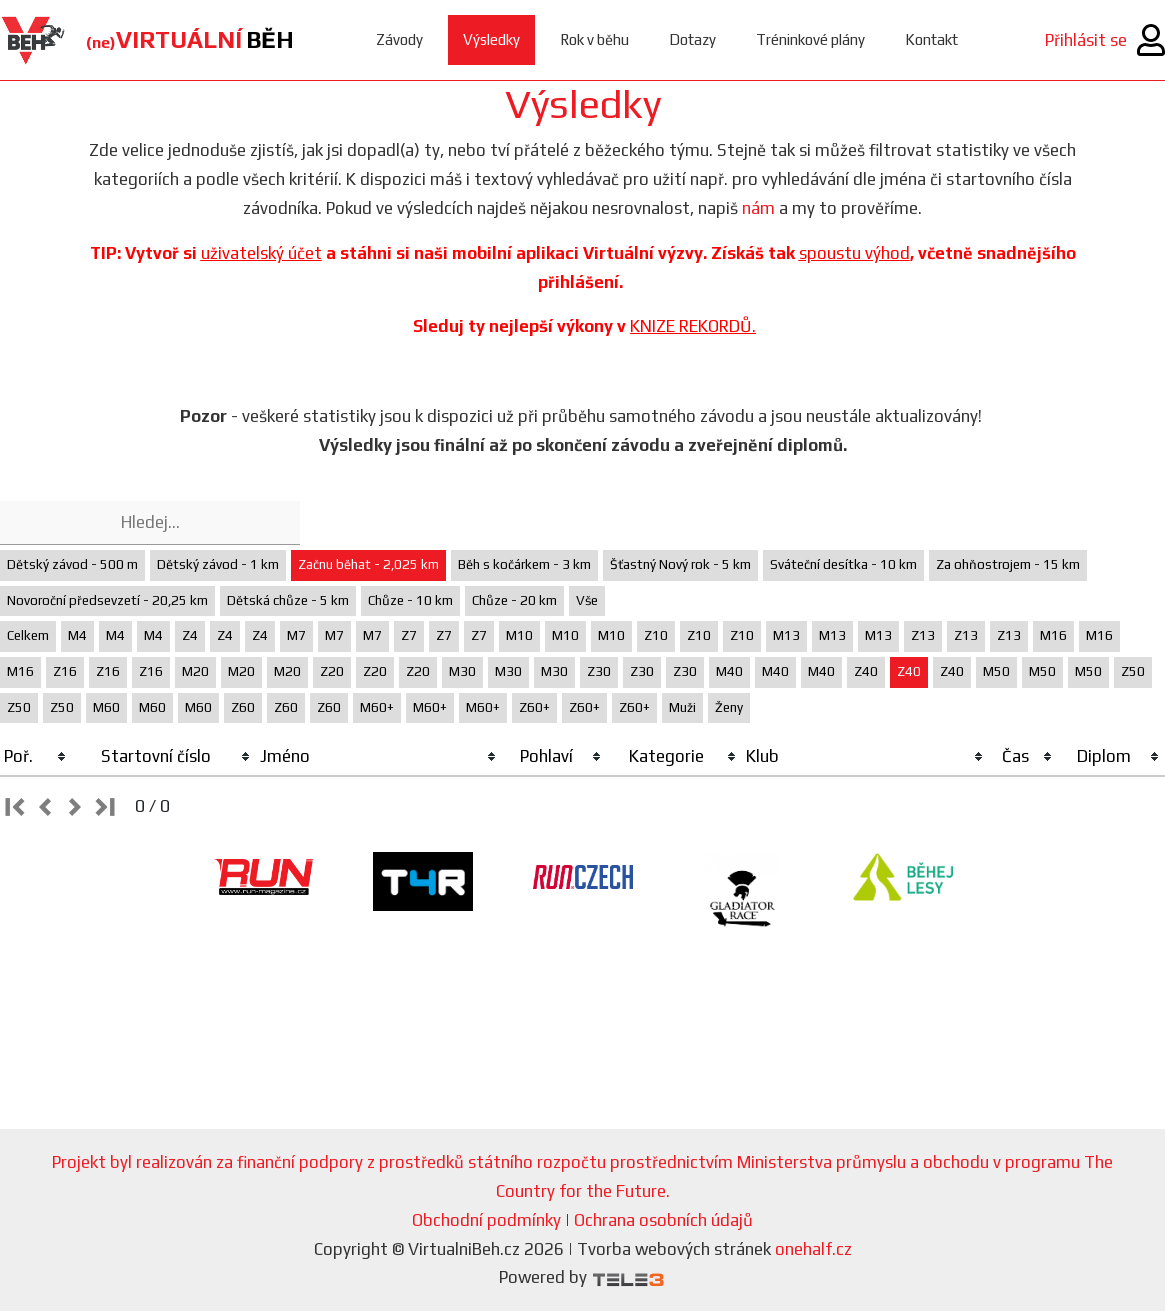 Image resolution: width=1165 pixels, height=1311 pixels. Describe the element at coordinates (534, 707) in the screenshot. I see `Z60+` at that location.